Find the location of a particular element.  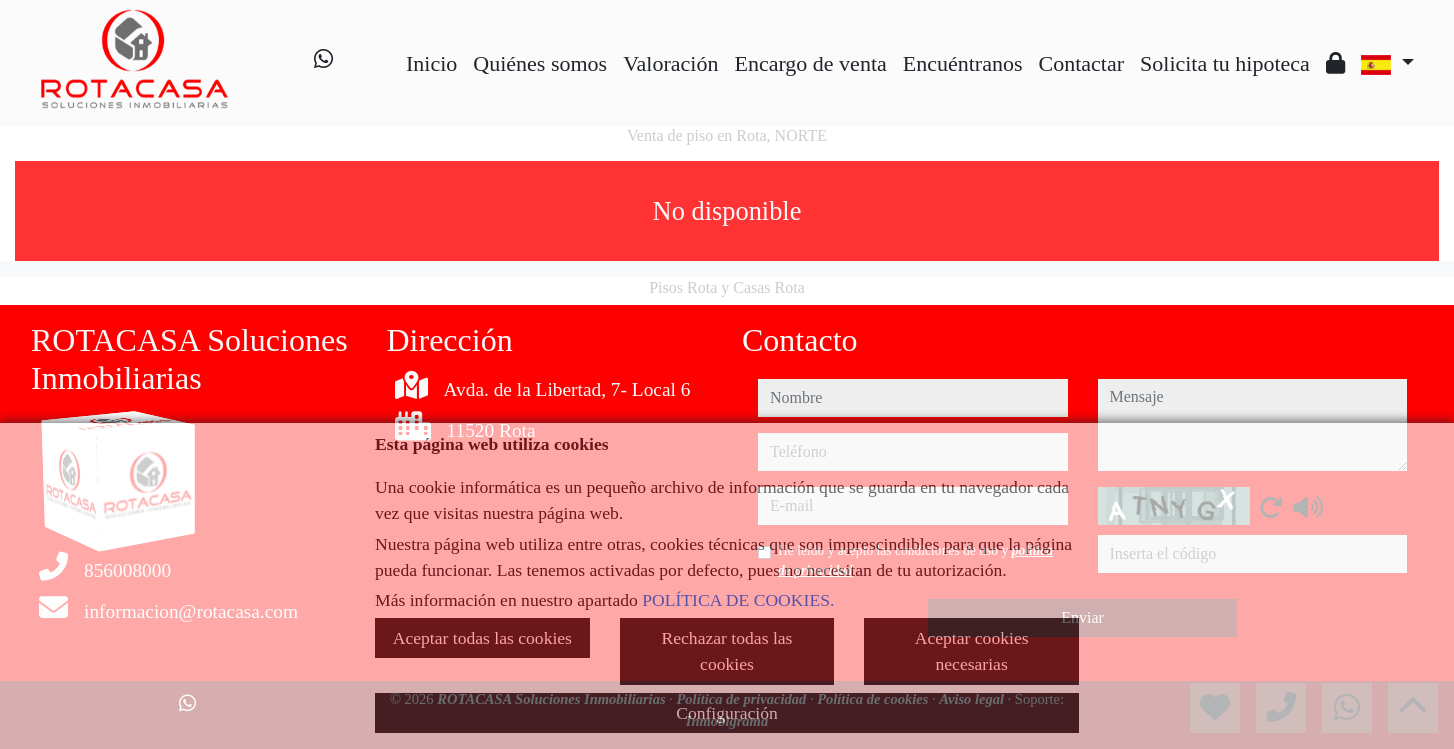

Encargo de venta is located at coordinates (810, 63).